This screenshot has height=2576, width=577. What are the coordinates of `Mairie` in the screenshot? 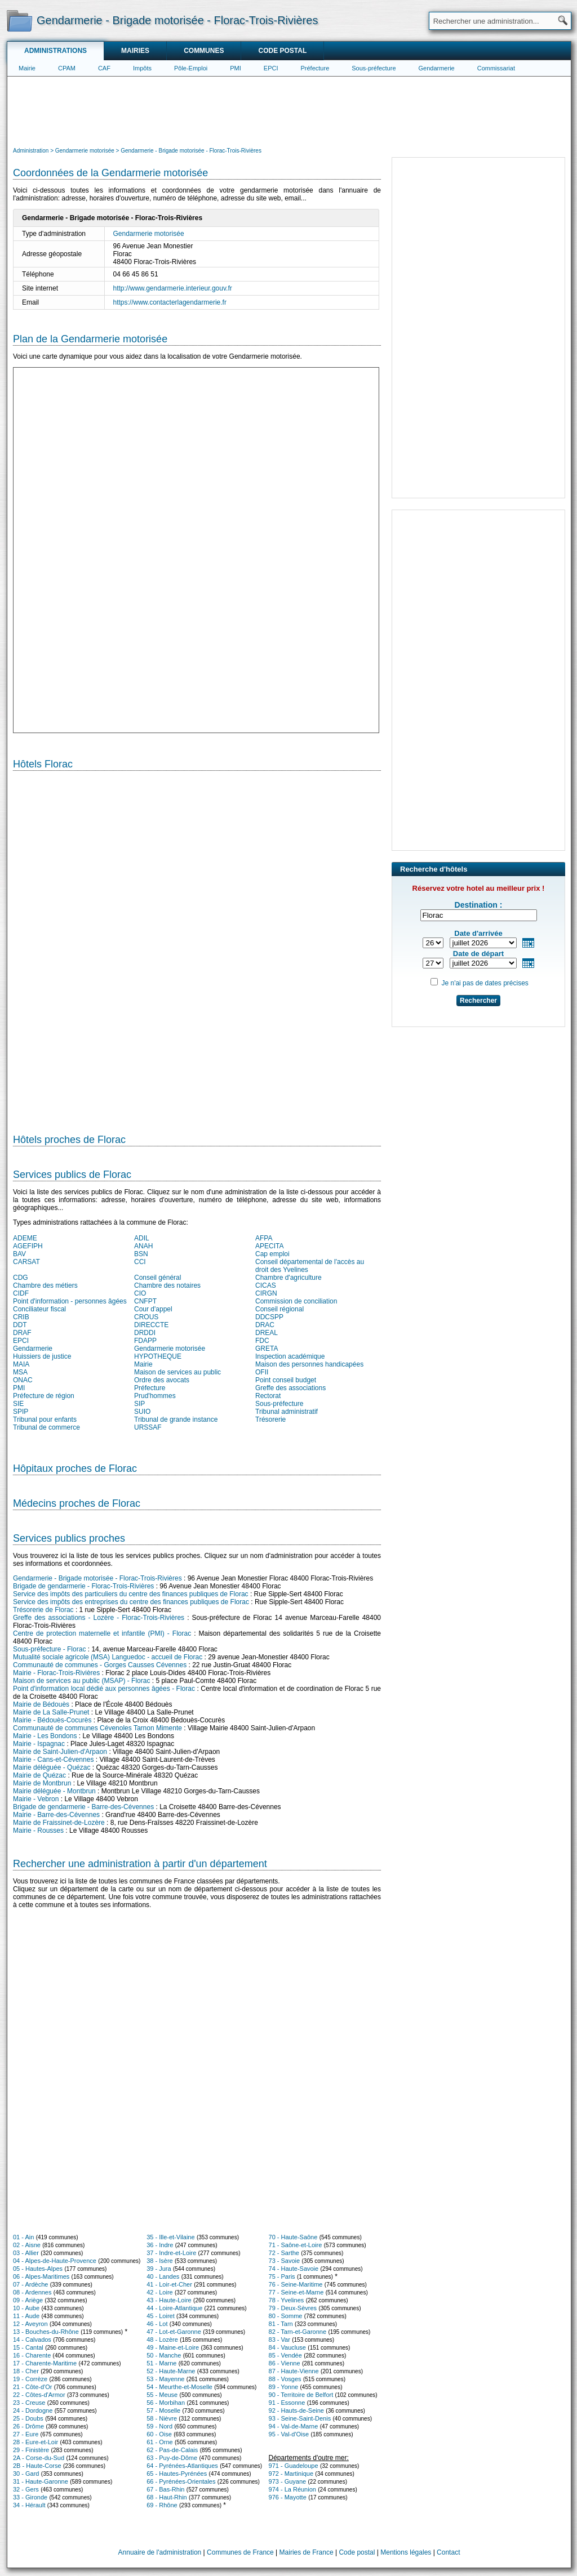 It's located at (27, 68).